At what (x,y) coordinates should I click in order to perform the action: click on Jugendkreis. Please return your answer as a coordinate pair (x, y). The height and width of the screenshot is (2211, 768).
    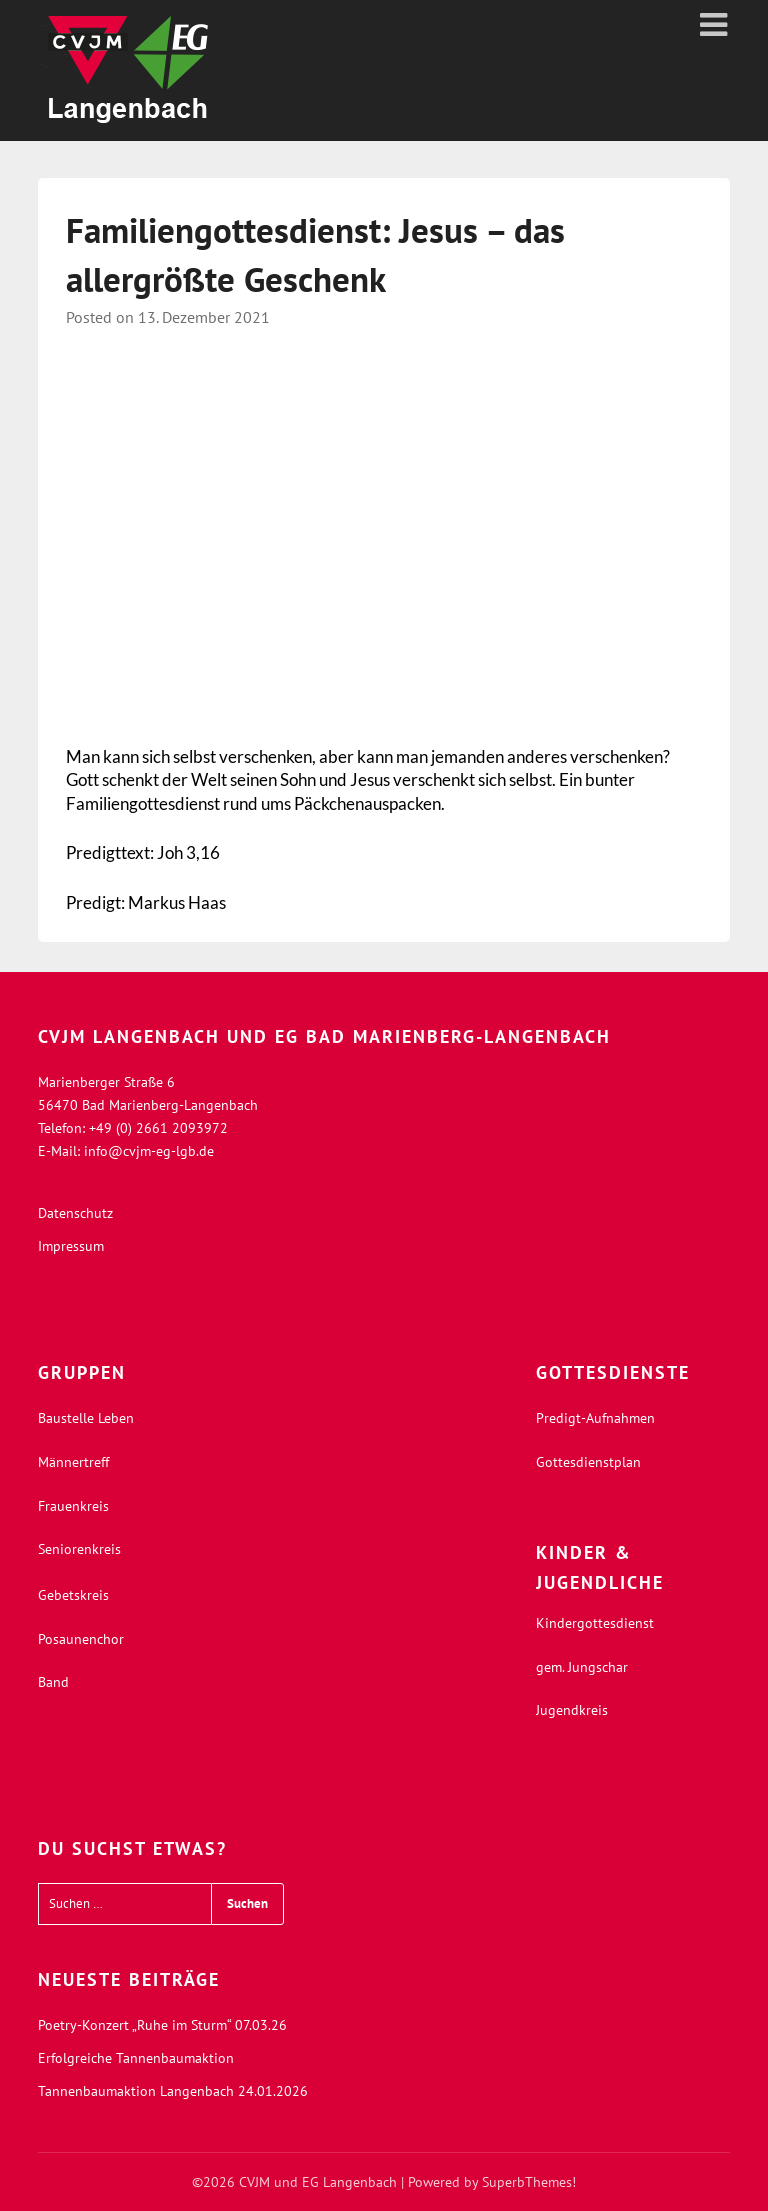
    Looking at the image, I should click on (572, 1710).